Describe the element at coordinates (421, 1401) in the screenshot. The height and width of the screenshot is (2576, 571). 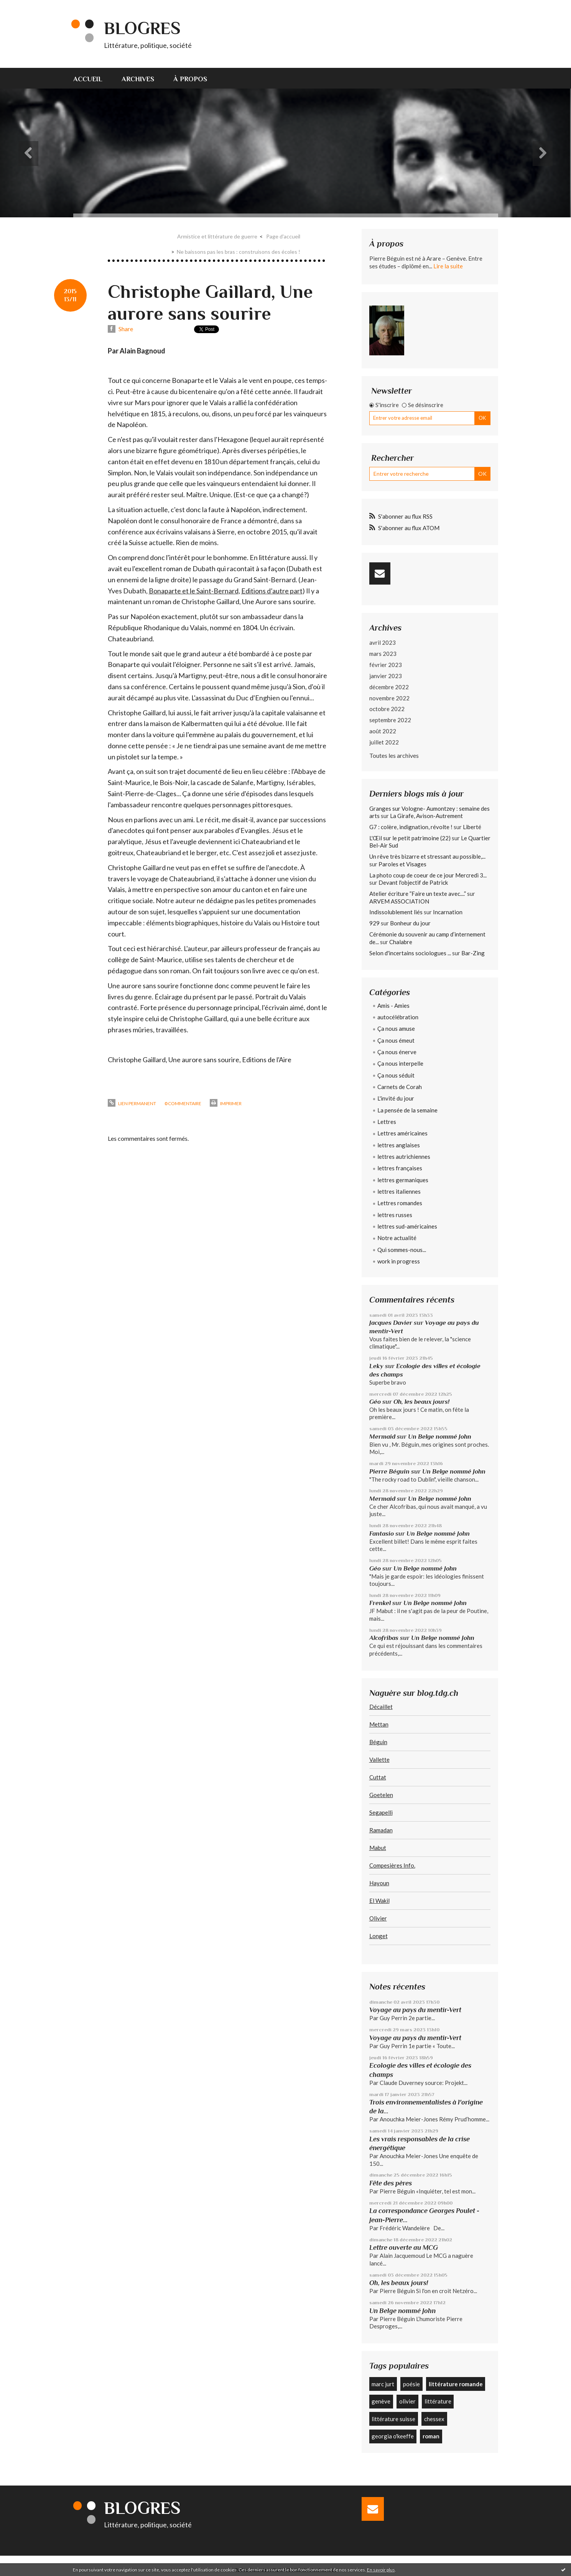
I see `Oh, les beaux jours!` at that location.